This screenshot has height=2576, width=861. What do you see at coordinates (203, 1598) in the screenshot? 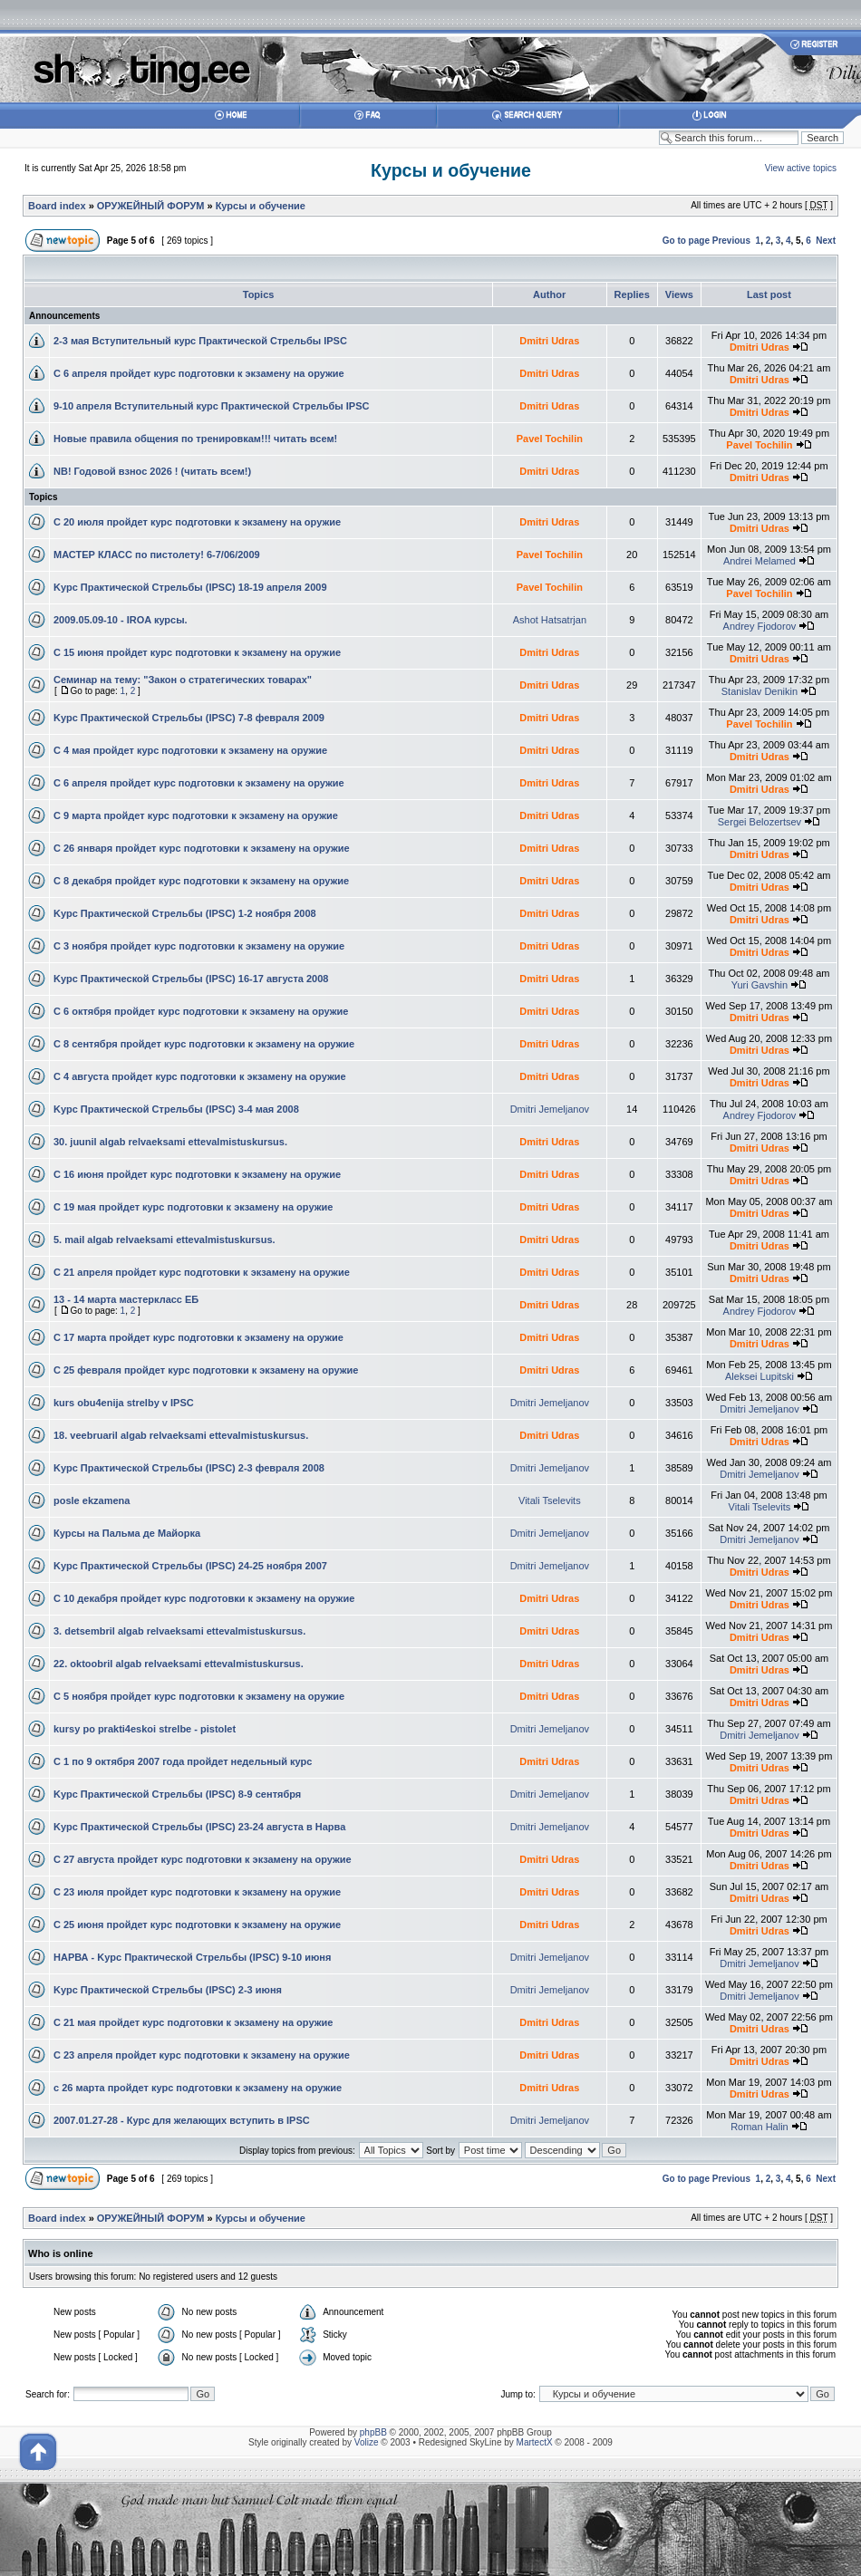
I see `С 10 декабря пройдет курс подготовки к экзамену на оружие` at bounding box center [203, 1598].